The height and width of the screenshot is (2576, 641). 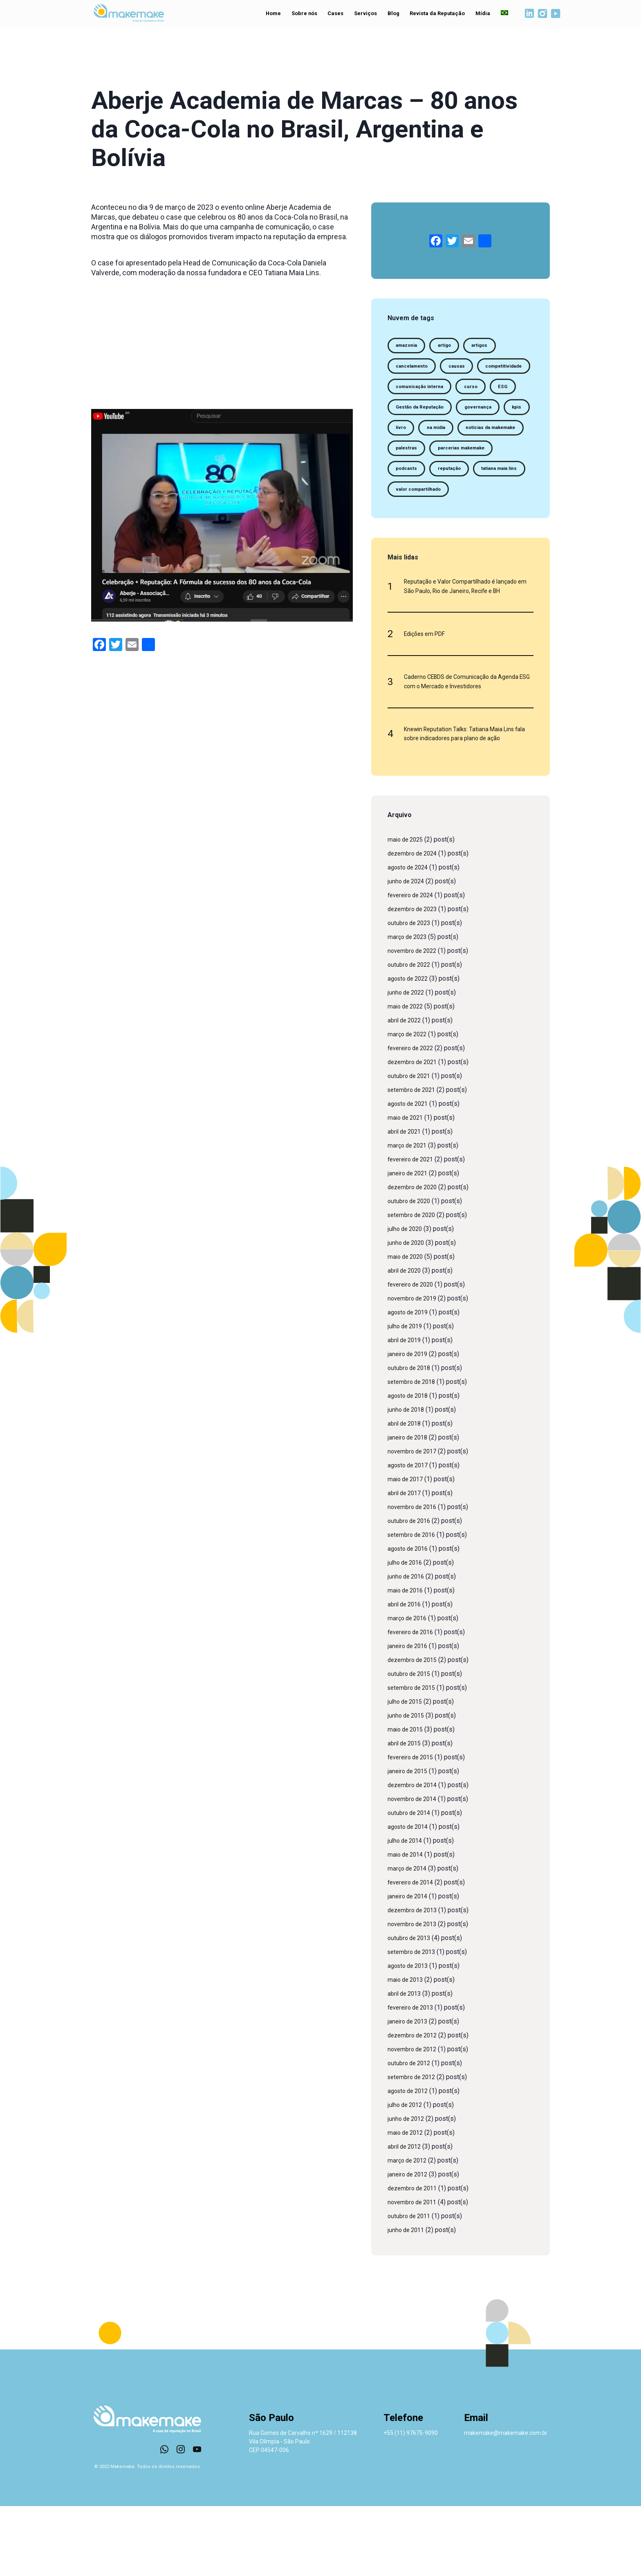 I want to click on governança, so click(x=491, y=436).